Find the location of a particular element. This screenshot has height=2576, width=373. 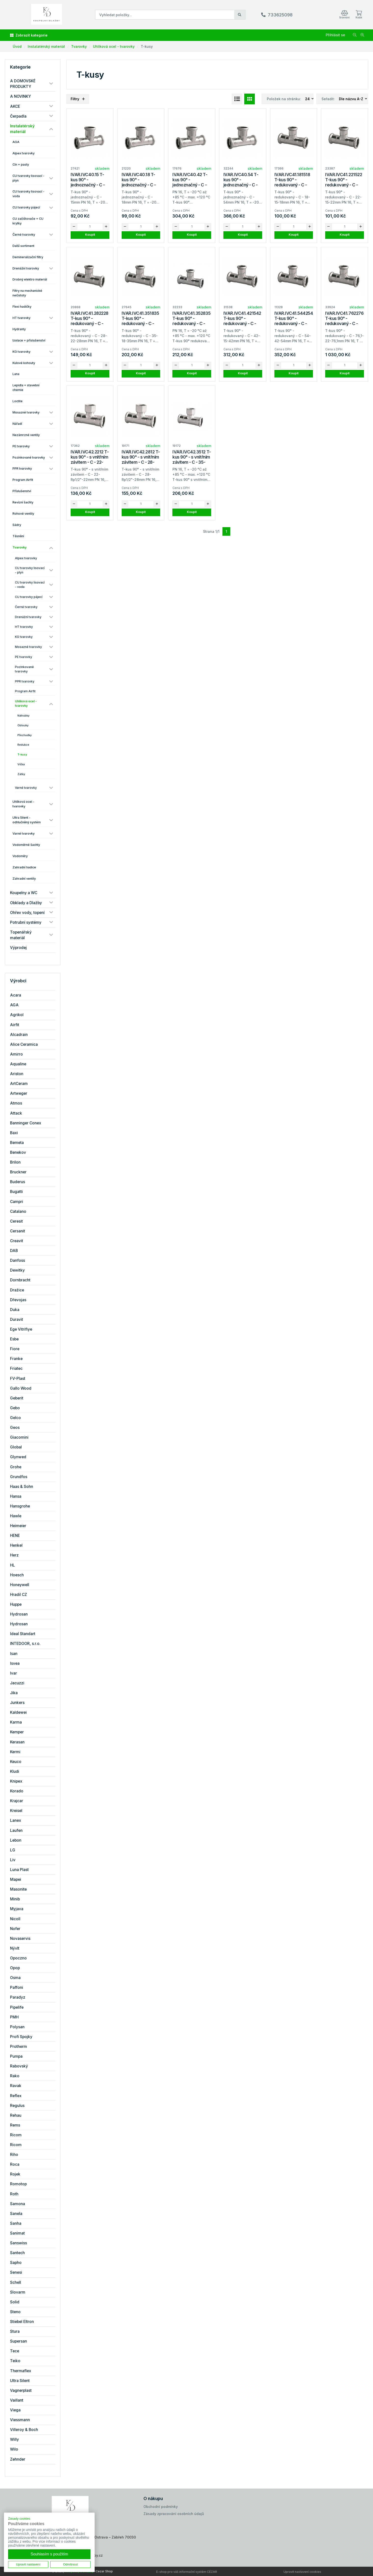

Attack is located at coordinates (16, 1113).